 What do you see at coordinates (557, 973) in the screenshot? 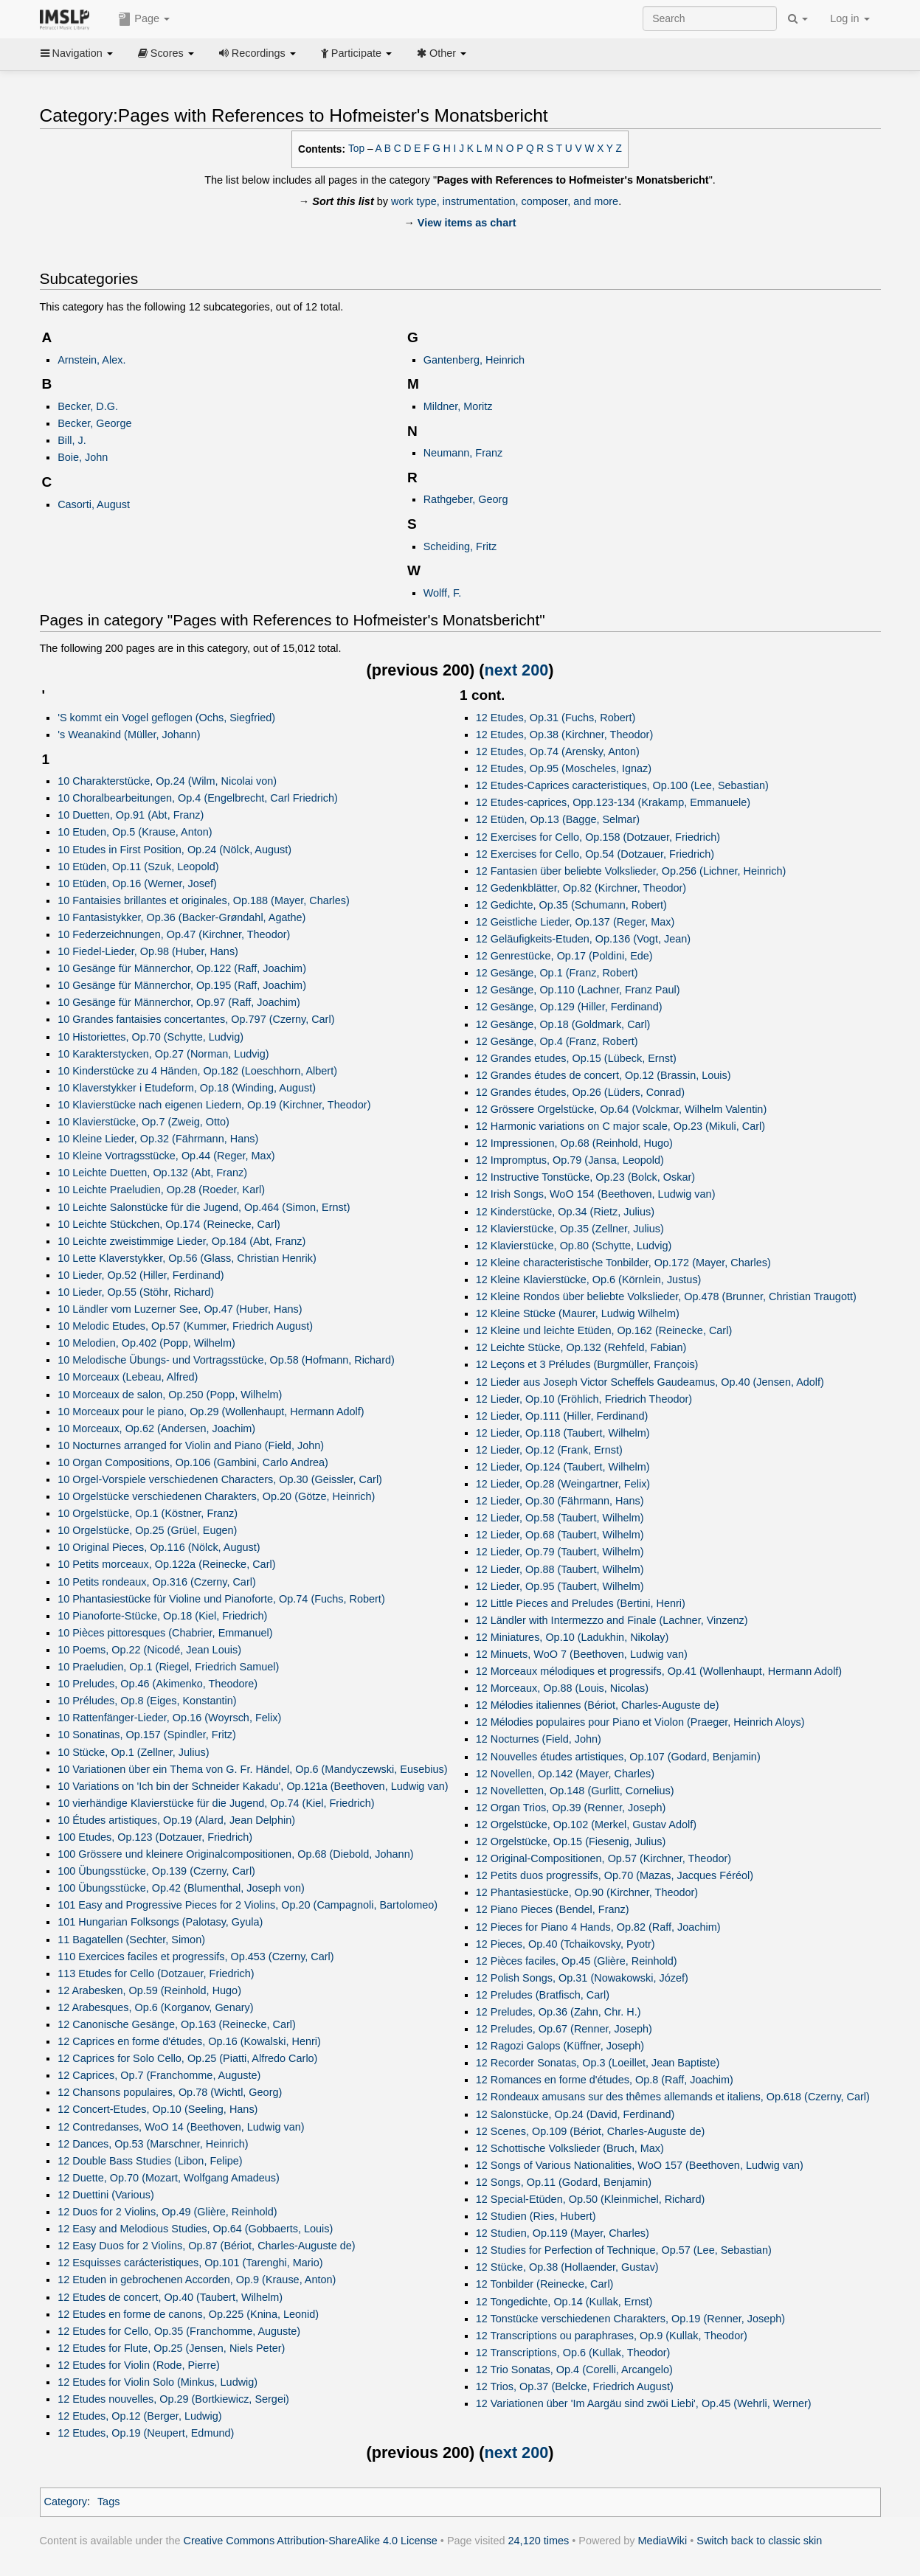
I see `12 Gesänge, Op.1 (Franz, Robert)` at bounding box center [557, 973].